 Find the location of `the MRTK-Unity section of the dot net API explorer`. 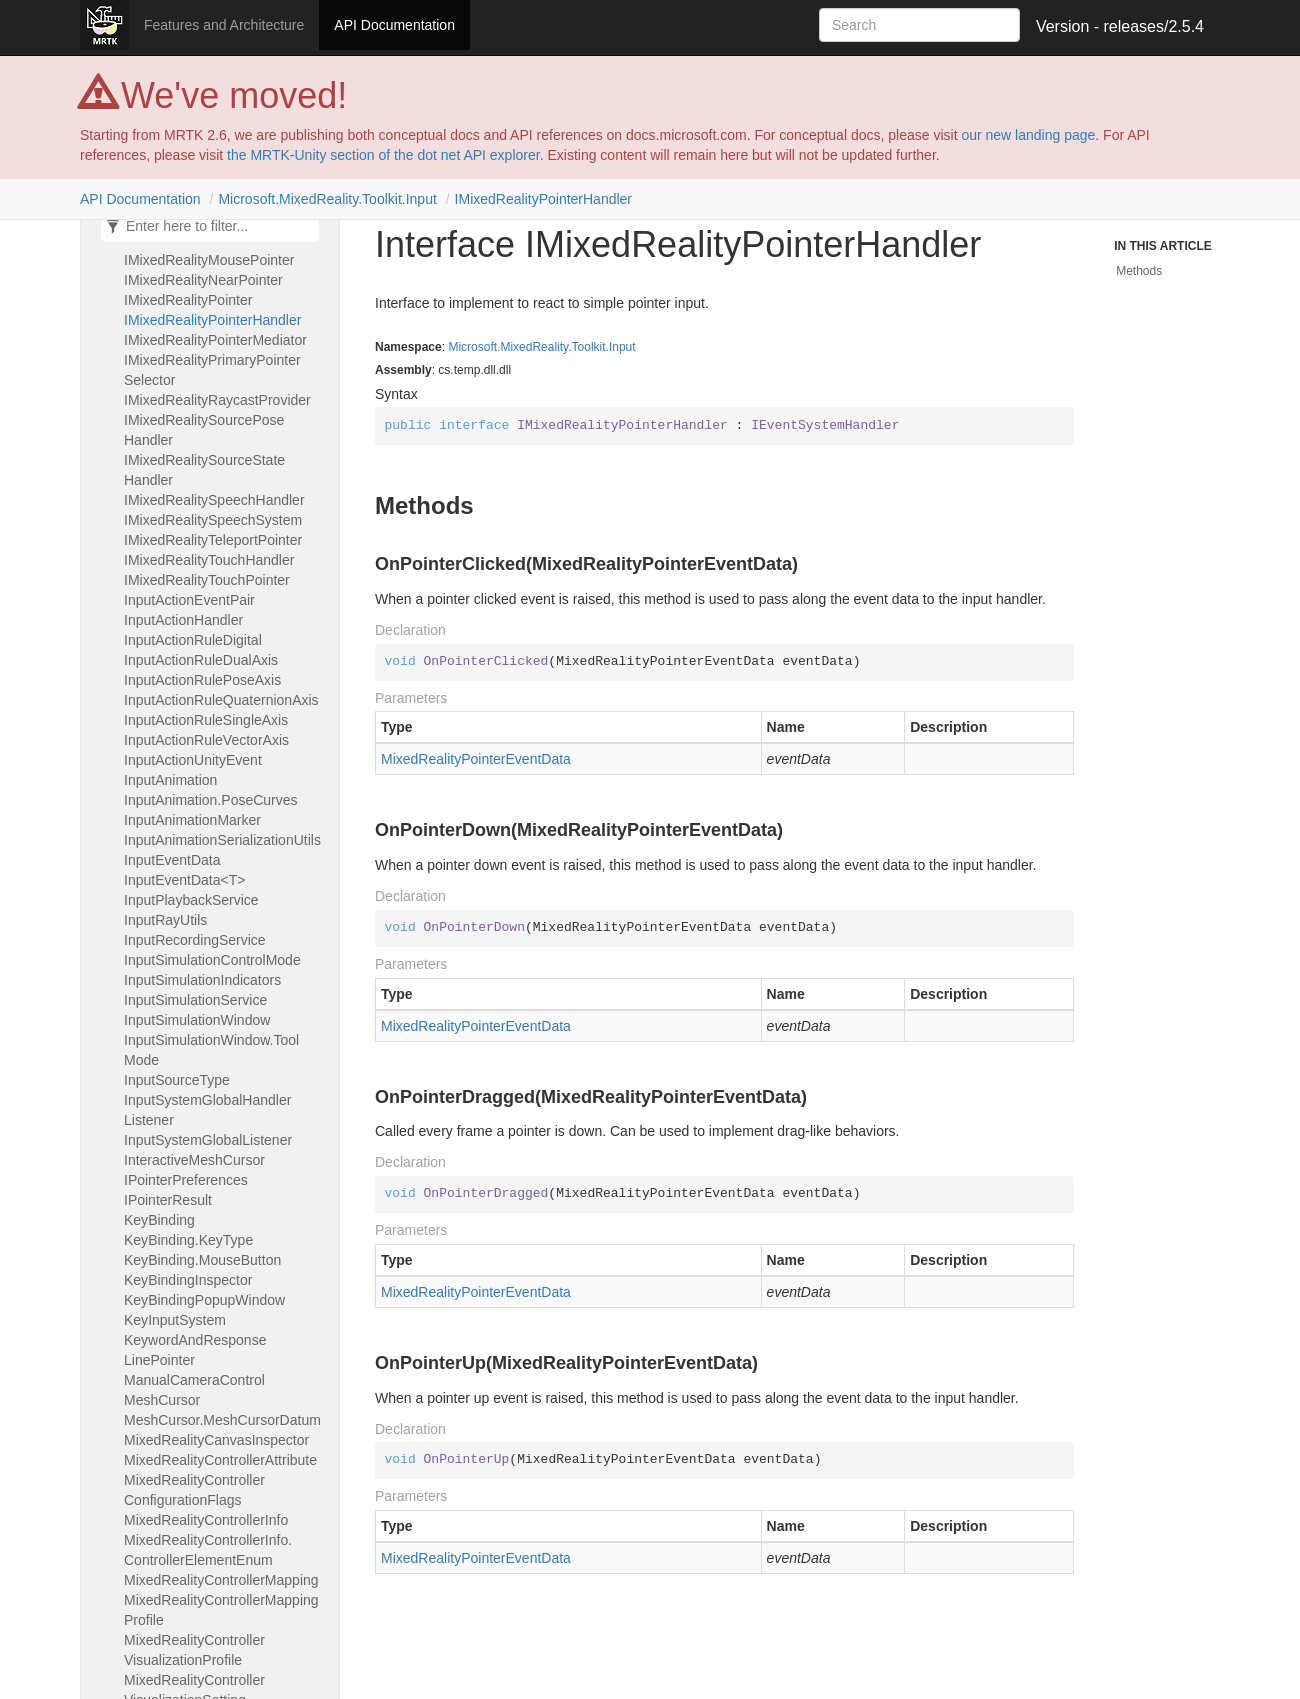

the MRTK-Unity section of the dot net API explorer is located at coordinates (383, 155).